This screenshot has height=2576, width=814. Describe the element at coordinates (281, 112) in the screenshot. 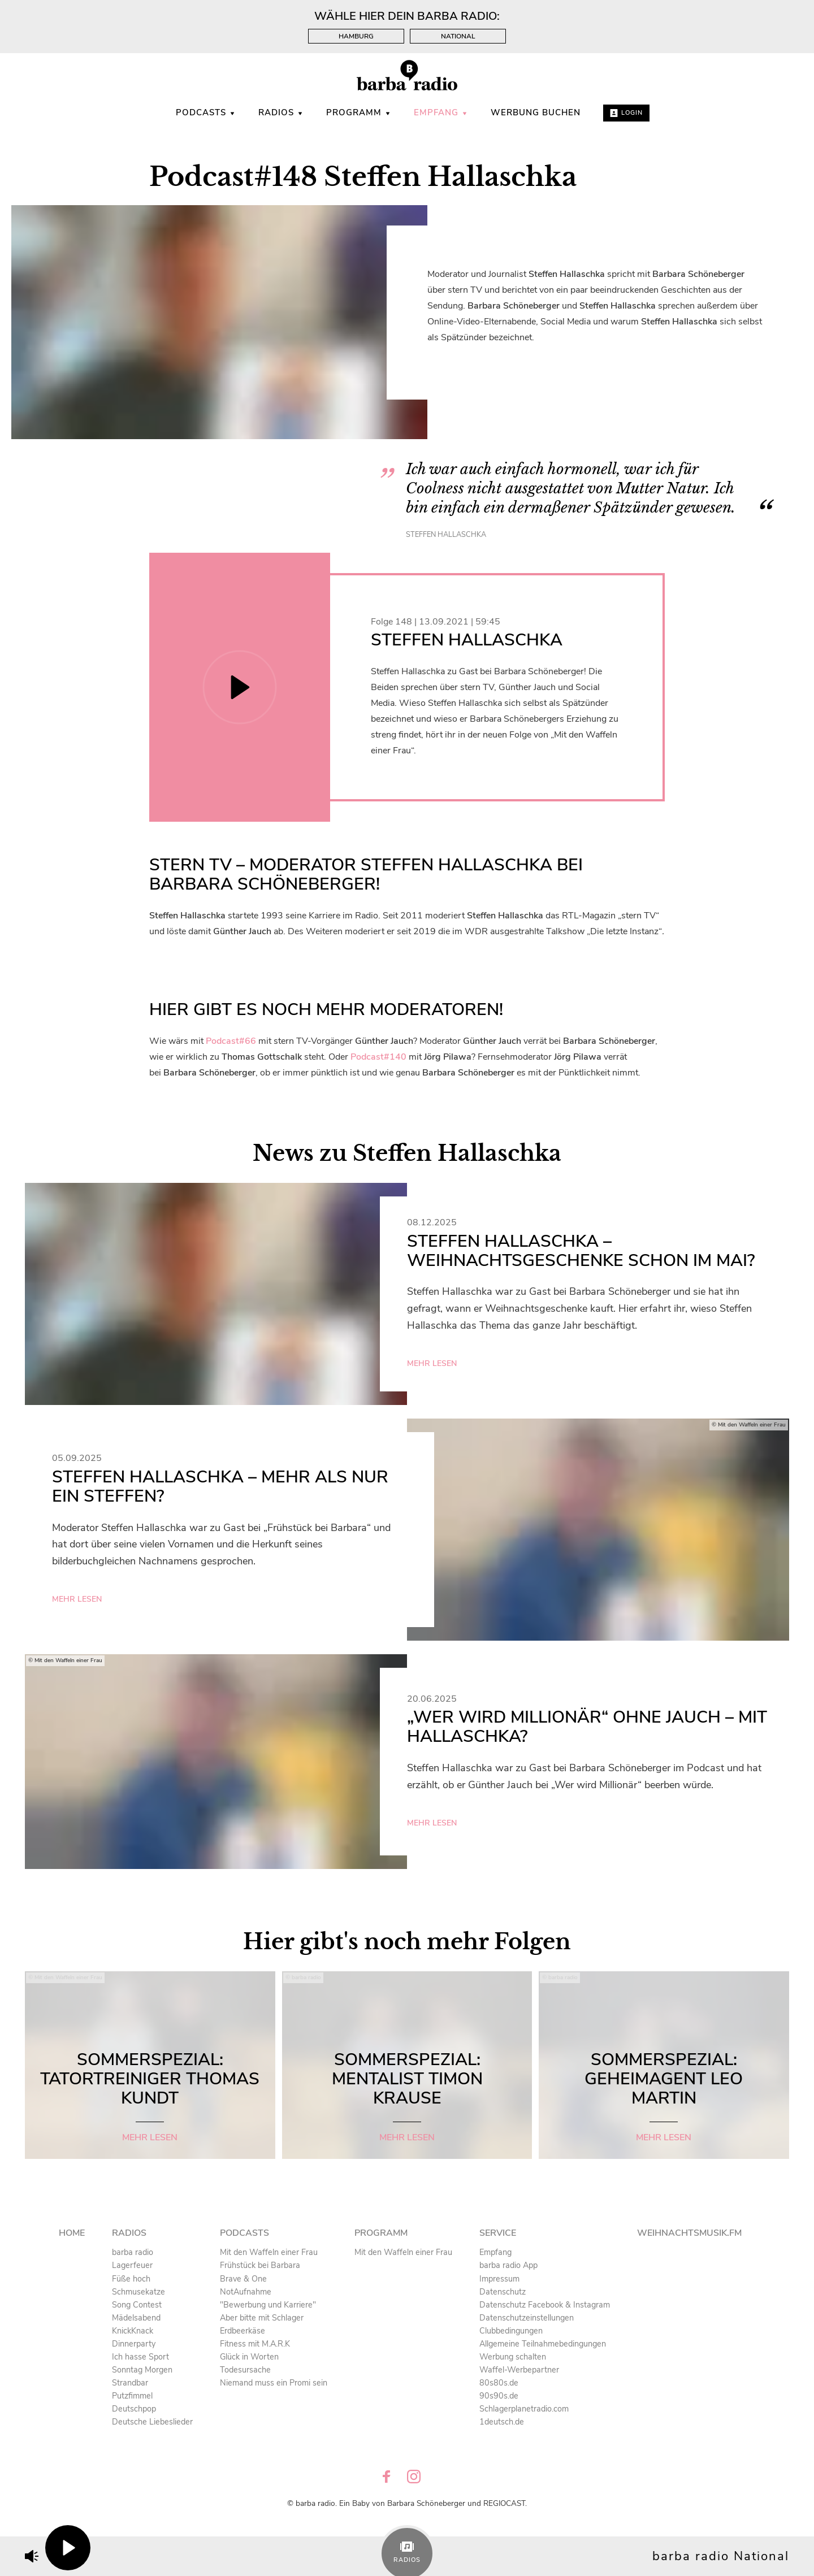

I see `Radios [menuitem]` at that location.